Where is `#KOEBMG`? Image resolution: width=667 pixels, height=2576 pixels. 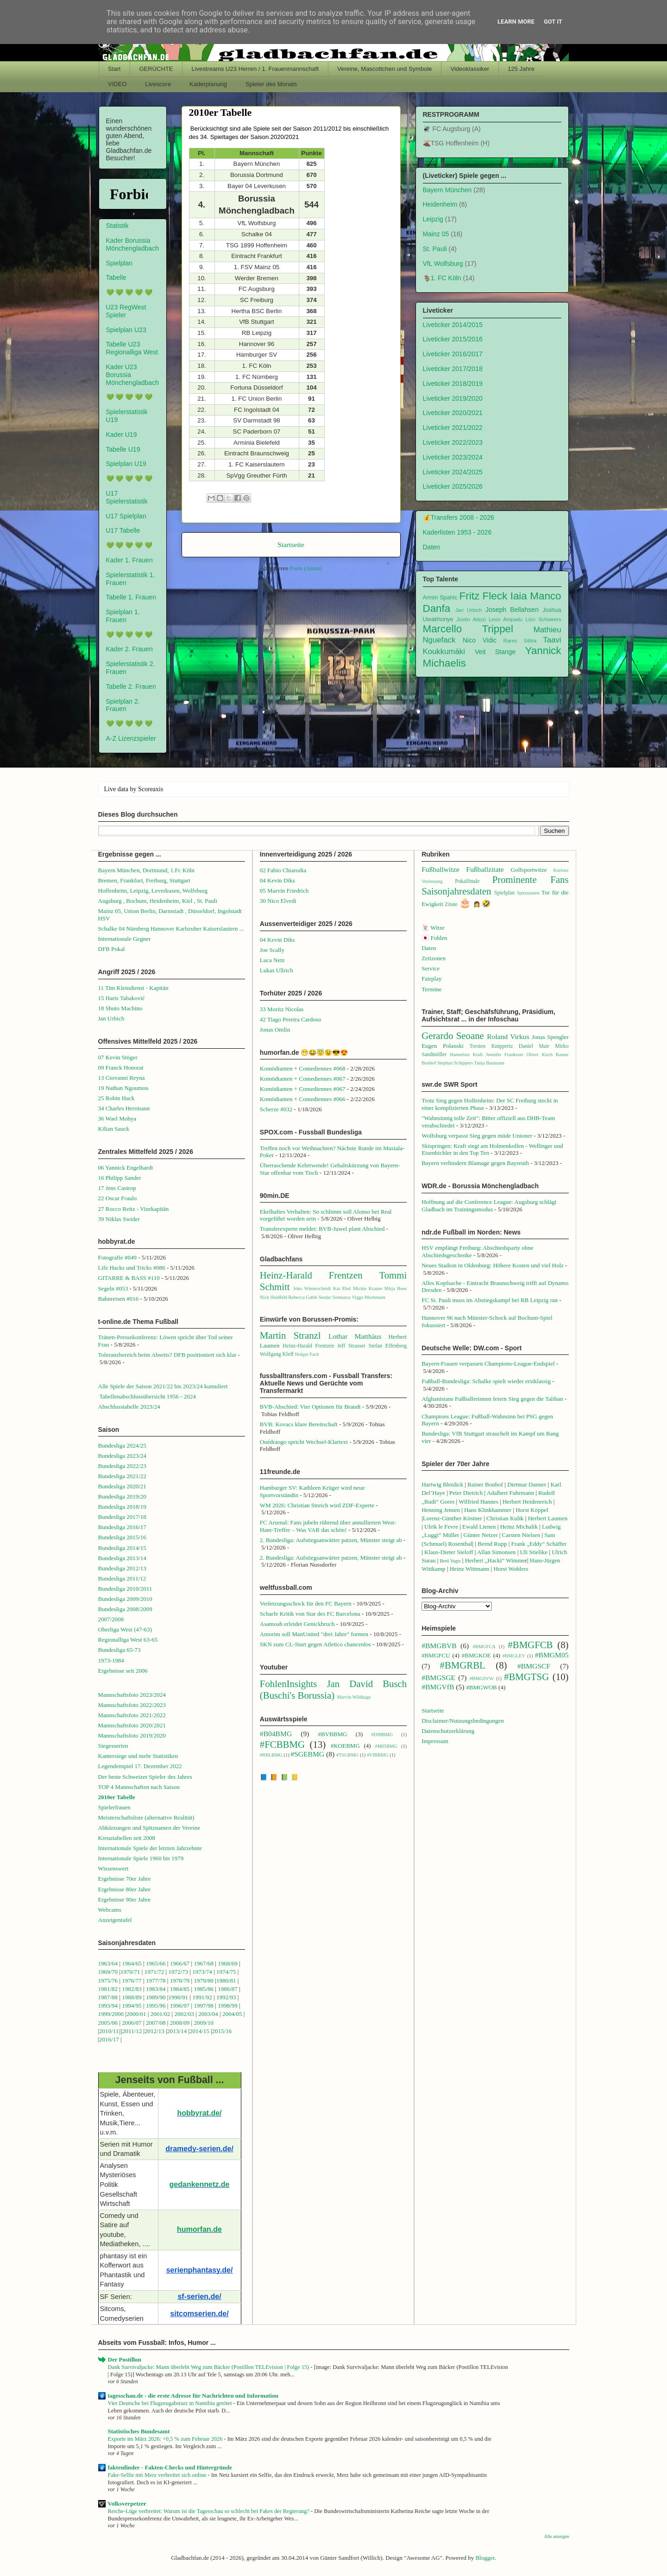
#KOEBMG is located at coordinates (345, 1745).